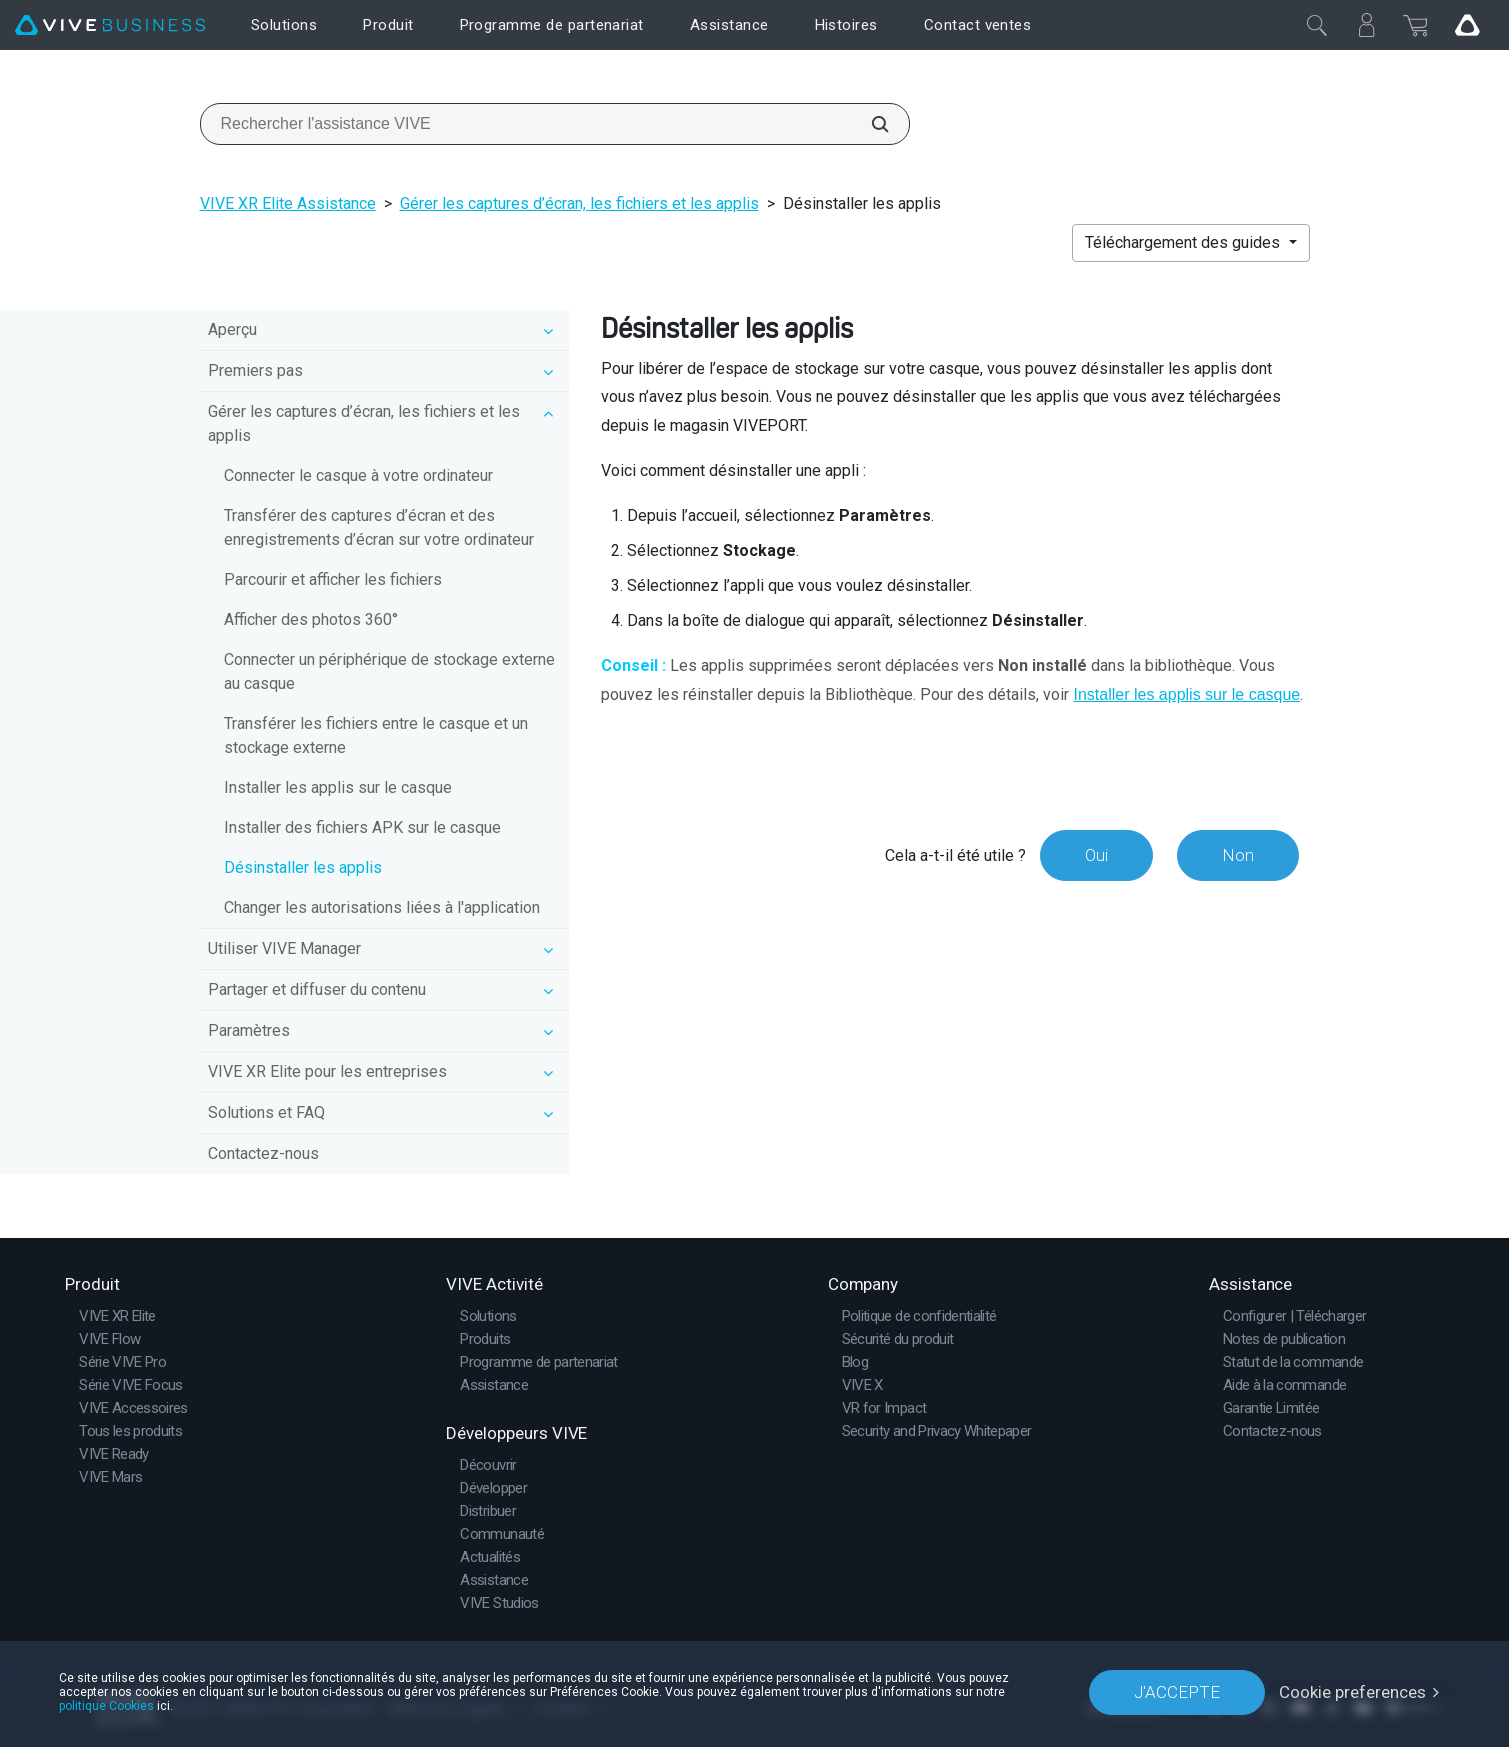 This screenshot has width=1509, height=1747. I want to click on Installer des fichiers APK sur le casque, so click(362, 827).